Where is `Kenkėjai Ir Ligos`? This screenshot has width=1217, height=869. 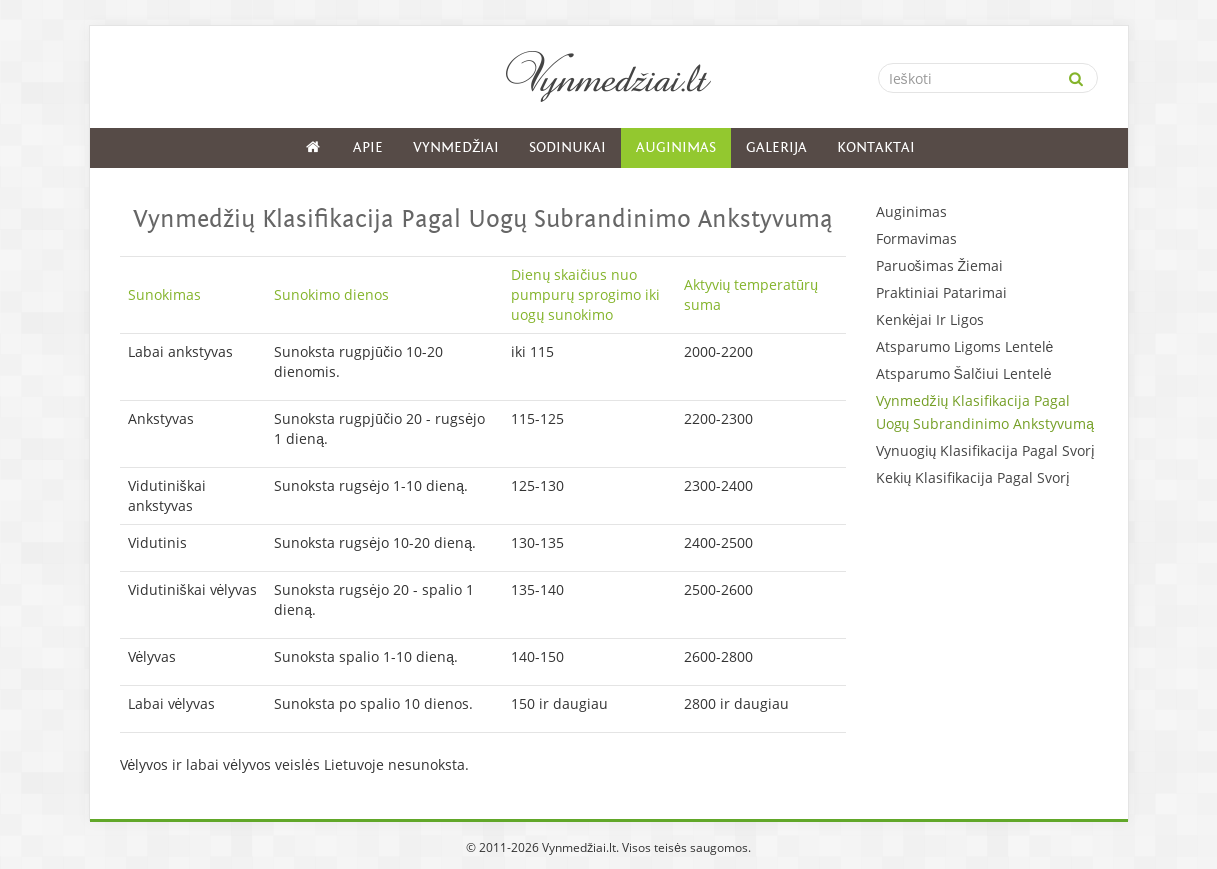 Kenkėjai Ir Ligos is located at coordinates (930, 319).